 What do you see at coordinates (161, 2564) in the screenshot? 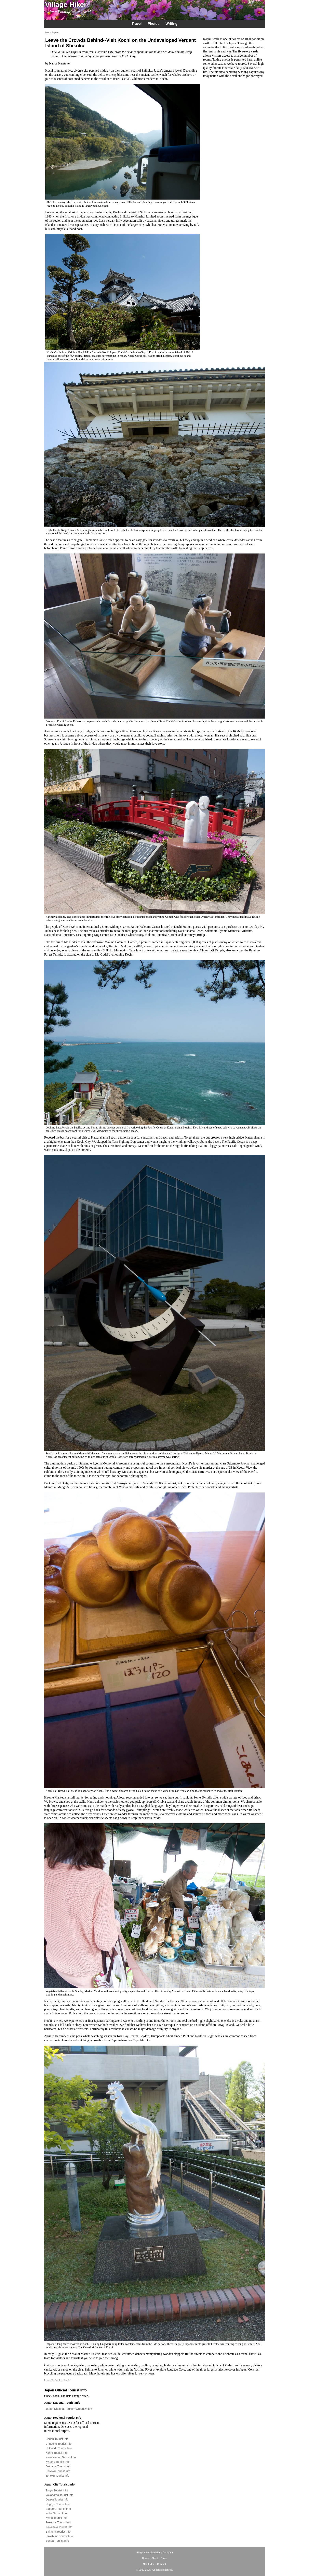
I see `Contact` at bounding box center [161, 2564].